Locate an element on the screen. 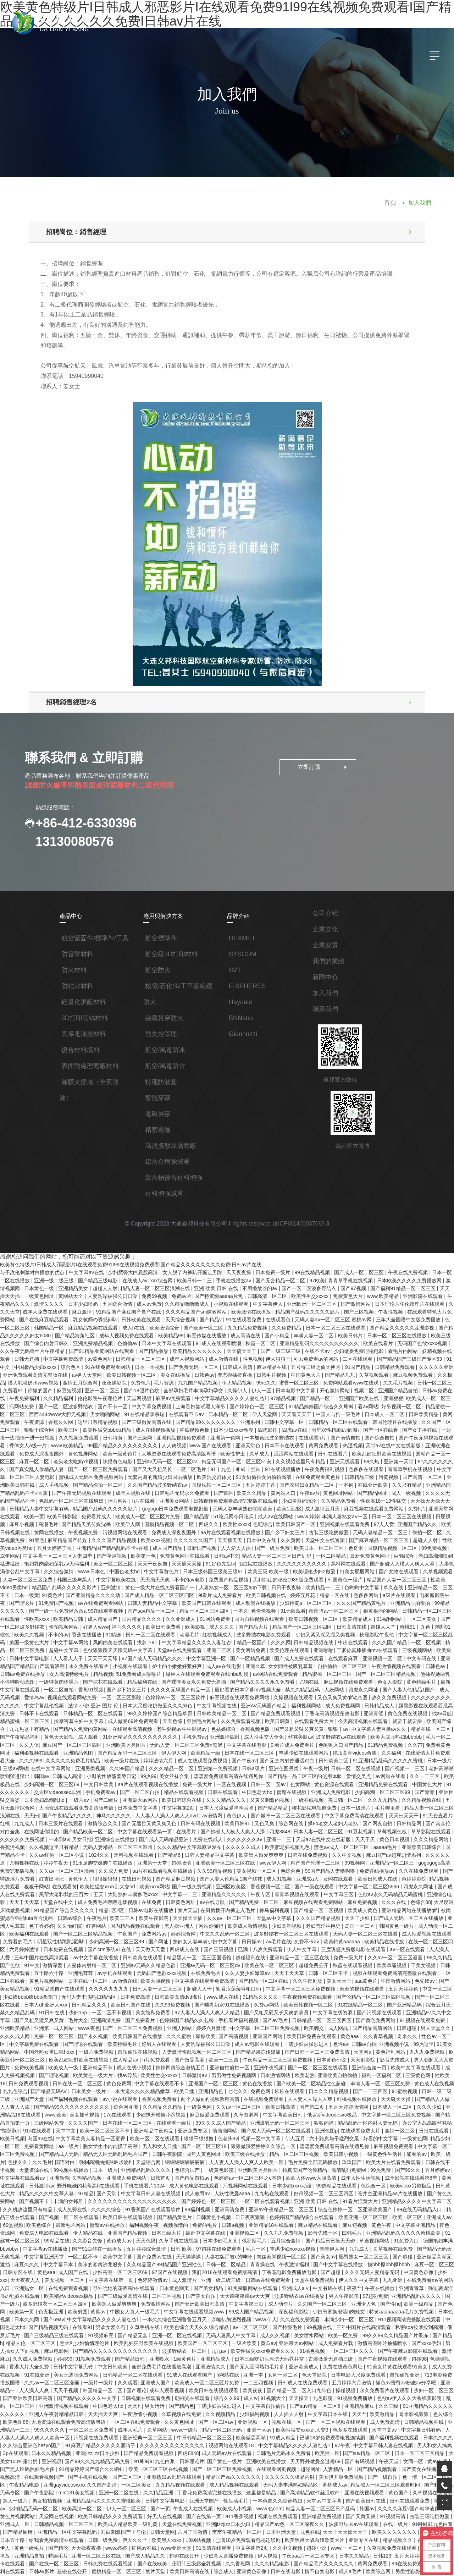 This screenshot has height=2576, width=454. 成人免费在线视频 is located at coordinates (50, 2253).